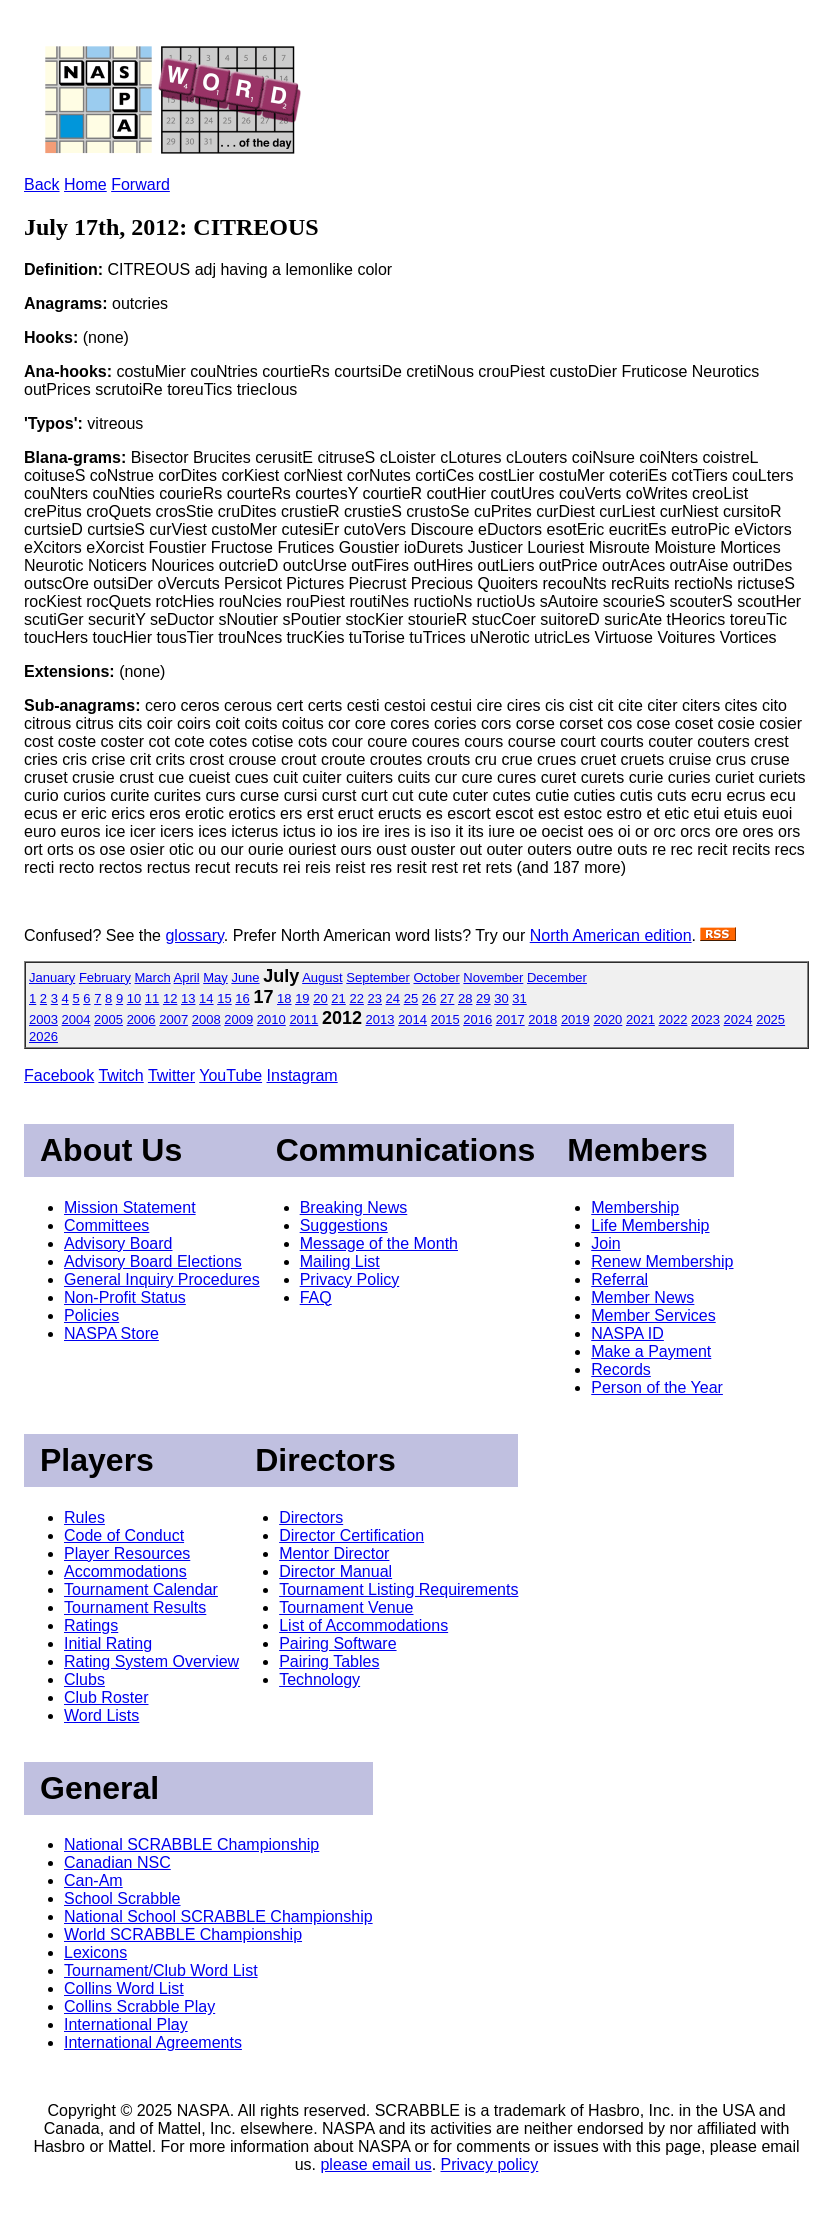 The height and width of the screenshot is (2232, 833). Describe the element at coordinates (187, 977) in the screenshot. I see `April` at that location.